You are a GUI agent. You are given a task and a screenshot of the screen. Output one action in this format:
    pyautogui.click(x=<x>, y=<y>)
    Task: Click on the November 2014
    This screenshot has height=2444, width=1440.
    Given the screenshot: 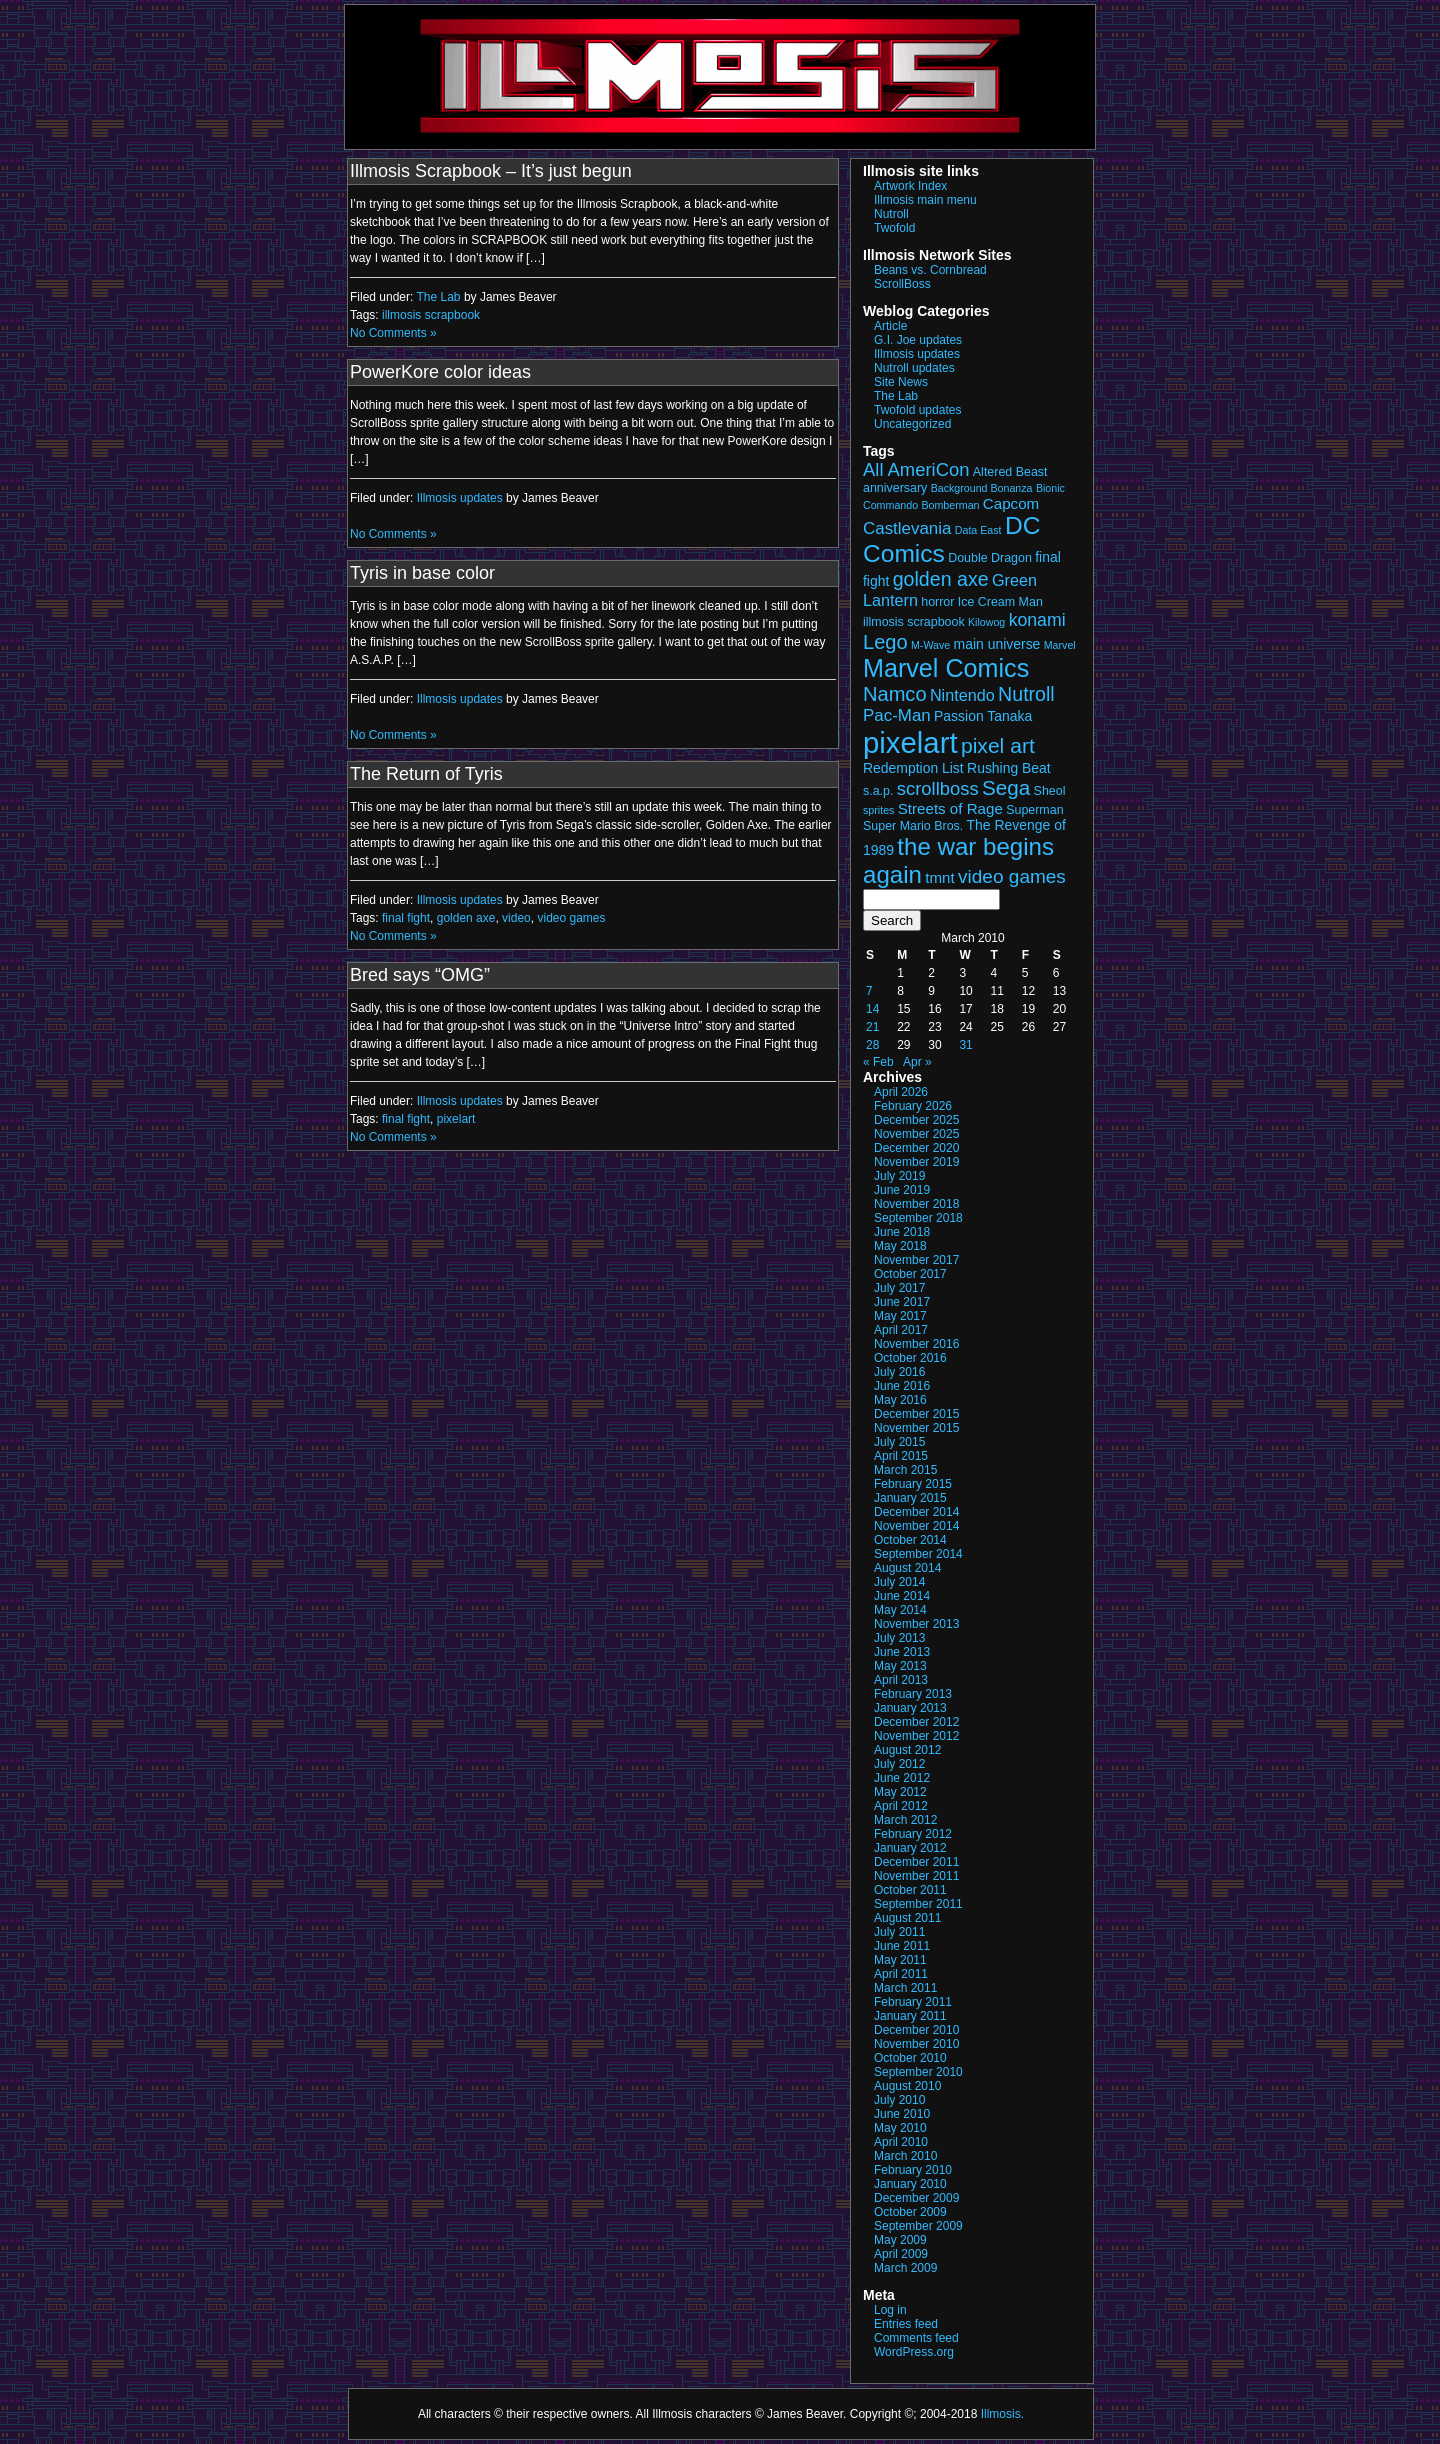 What is the action you would take?
    pyautogui.click(x=916, y=1526)
    